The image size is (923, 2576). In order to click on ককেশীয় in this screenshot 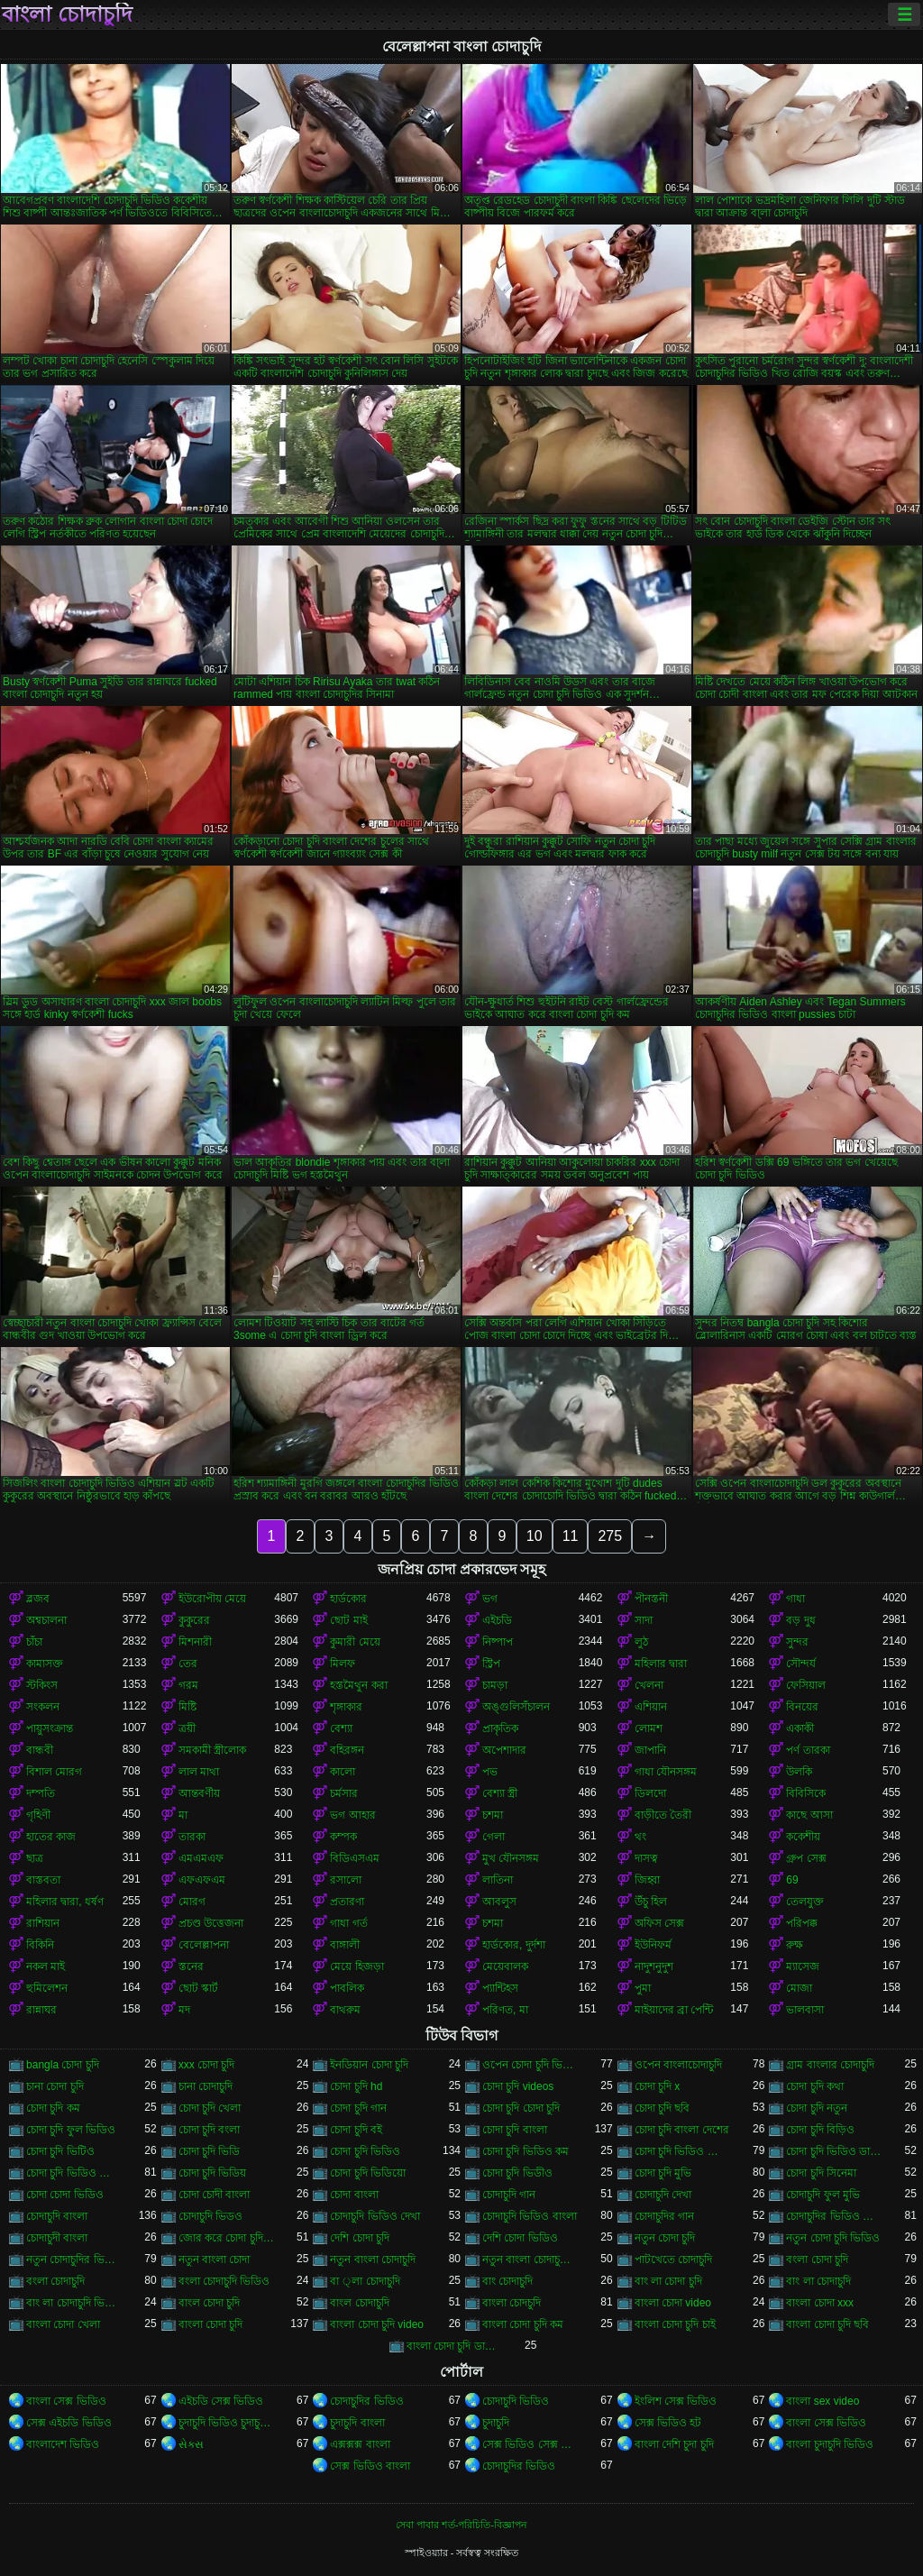, I will do `click(803, 1836)`.